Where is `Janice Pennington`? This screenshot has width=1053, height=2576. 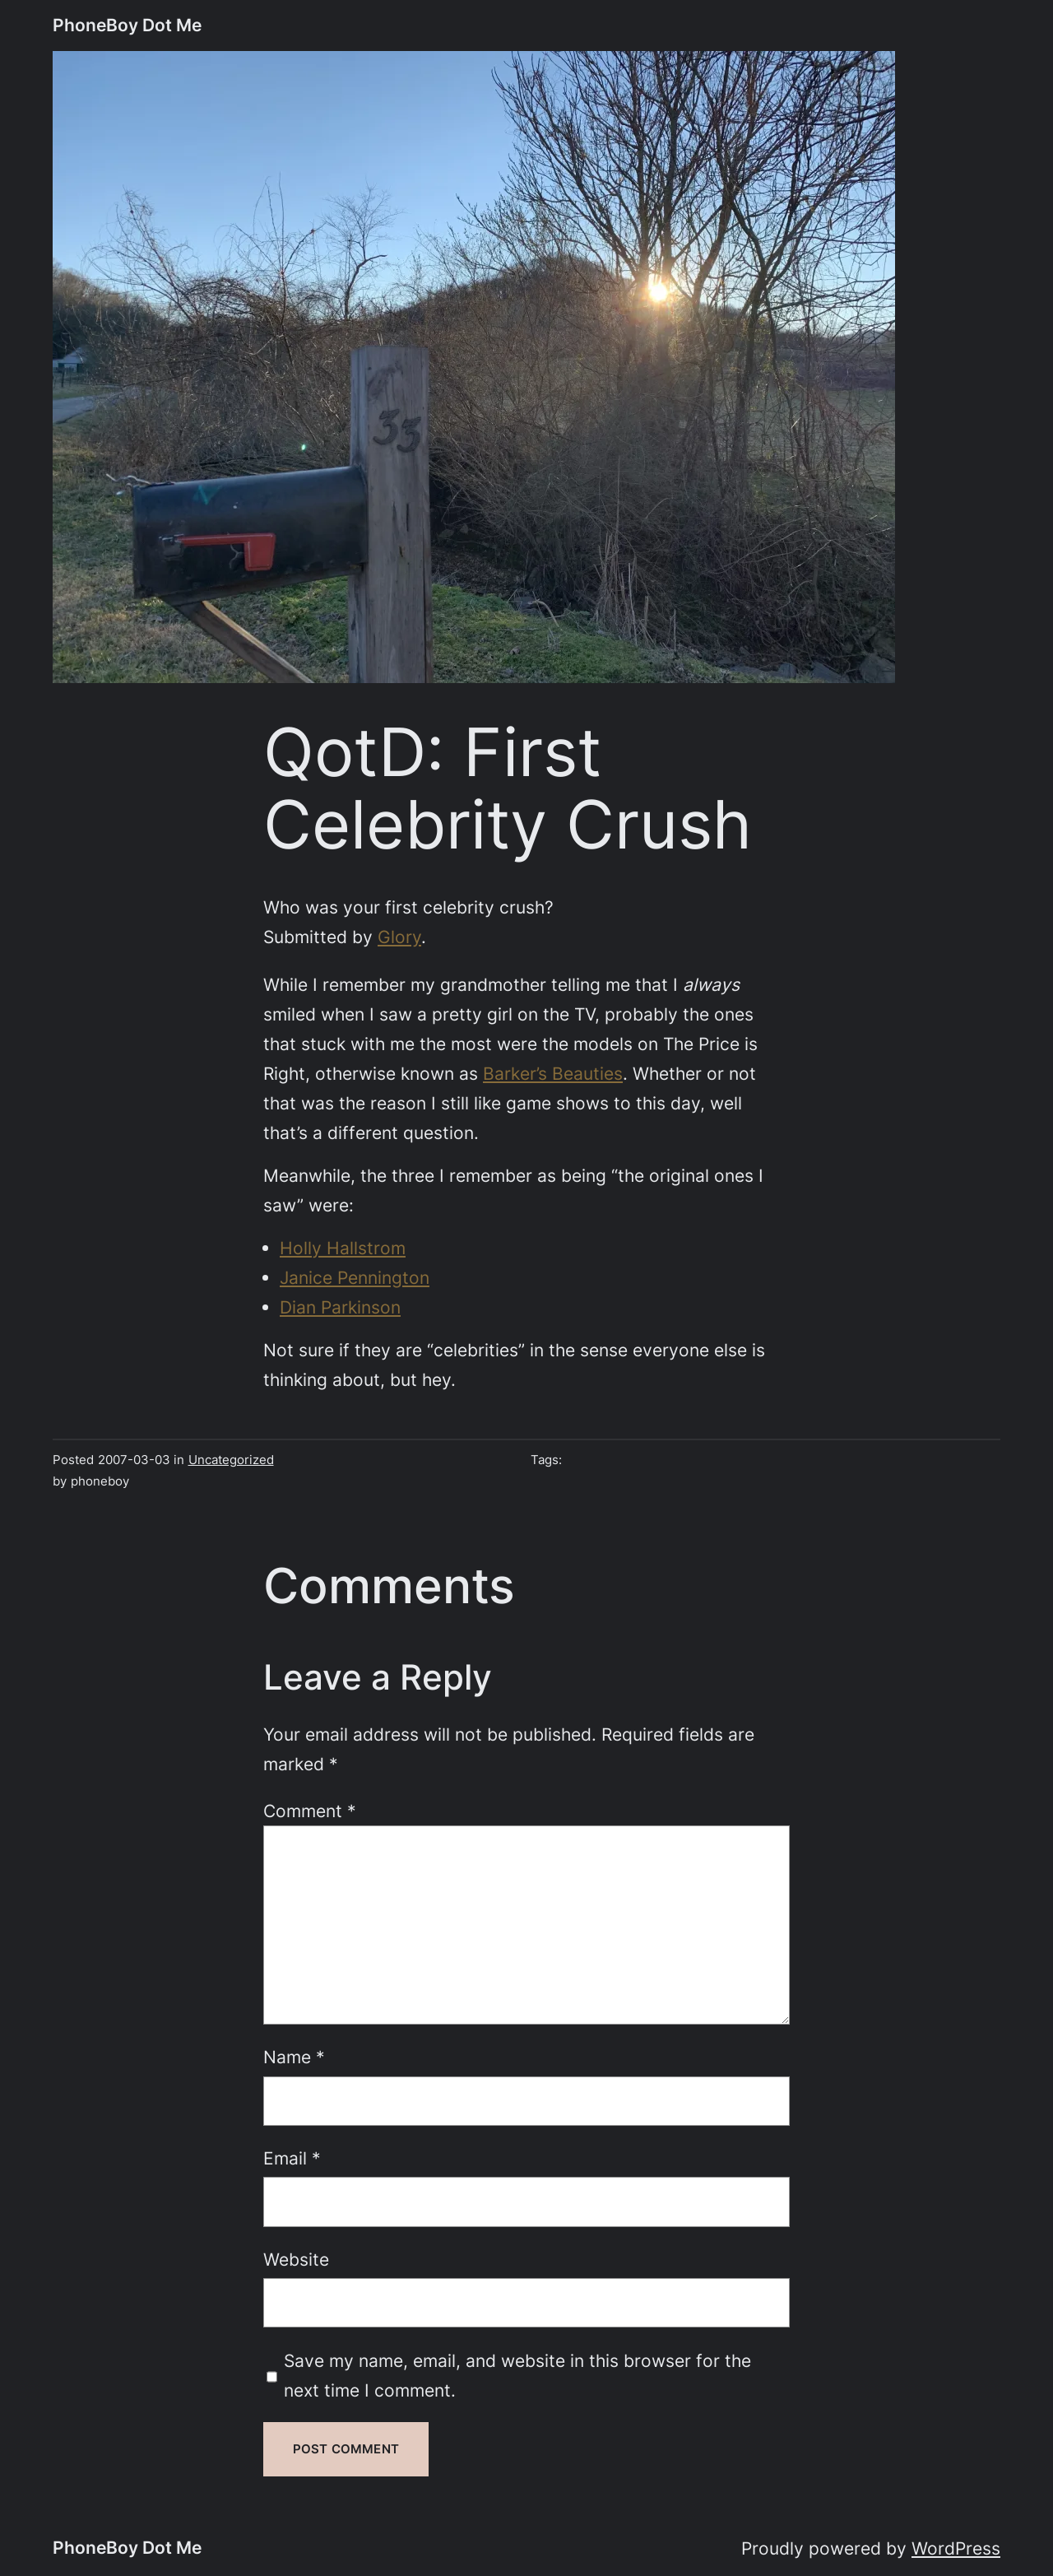
Janice Pennington is located at coordinates (354, 1277).